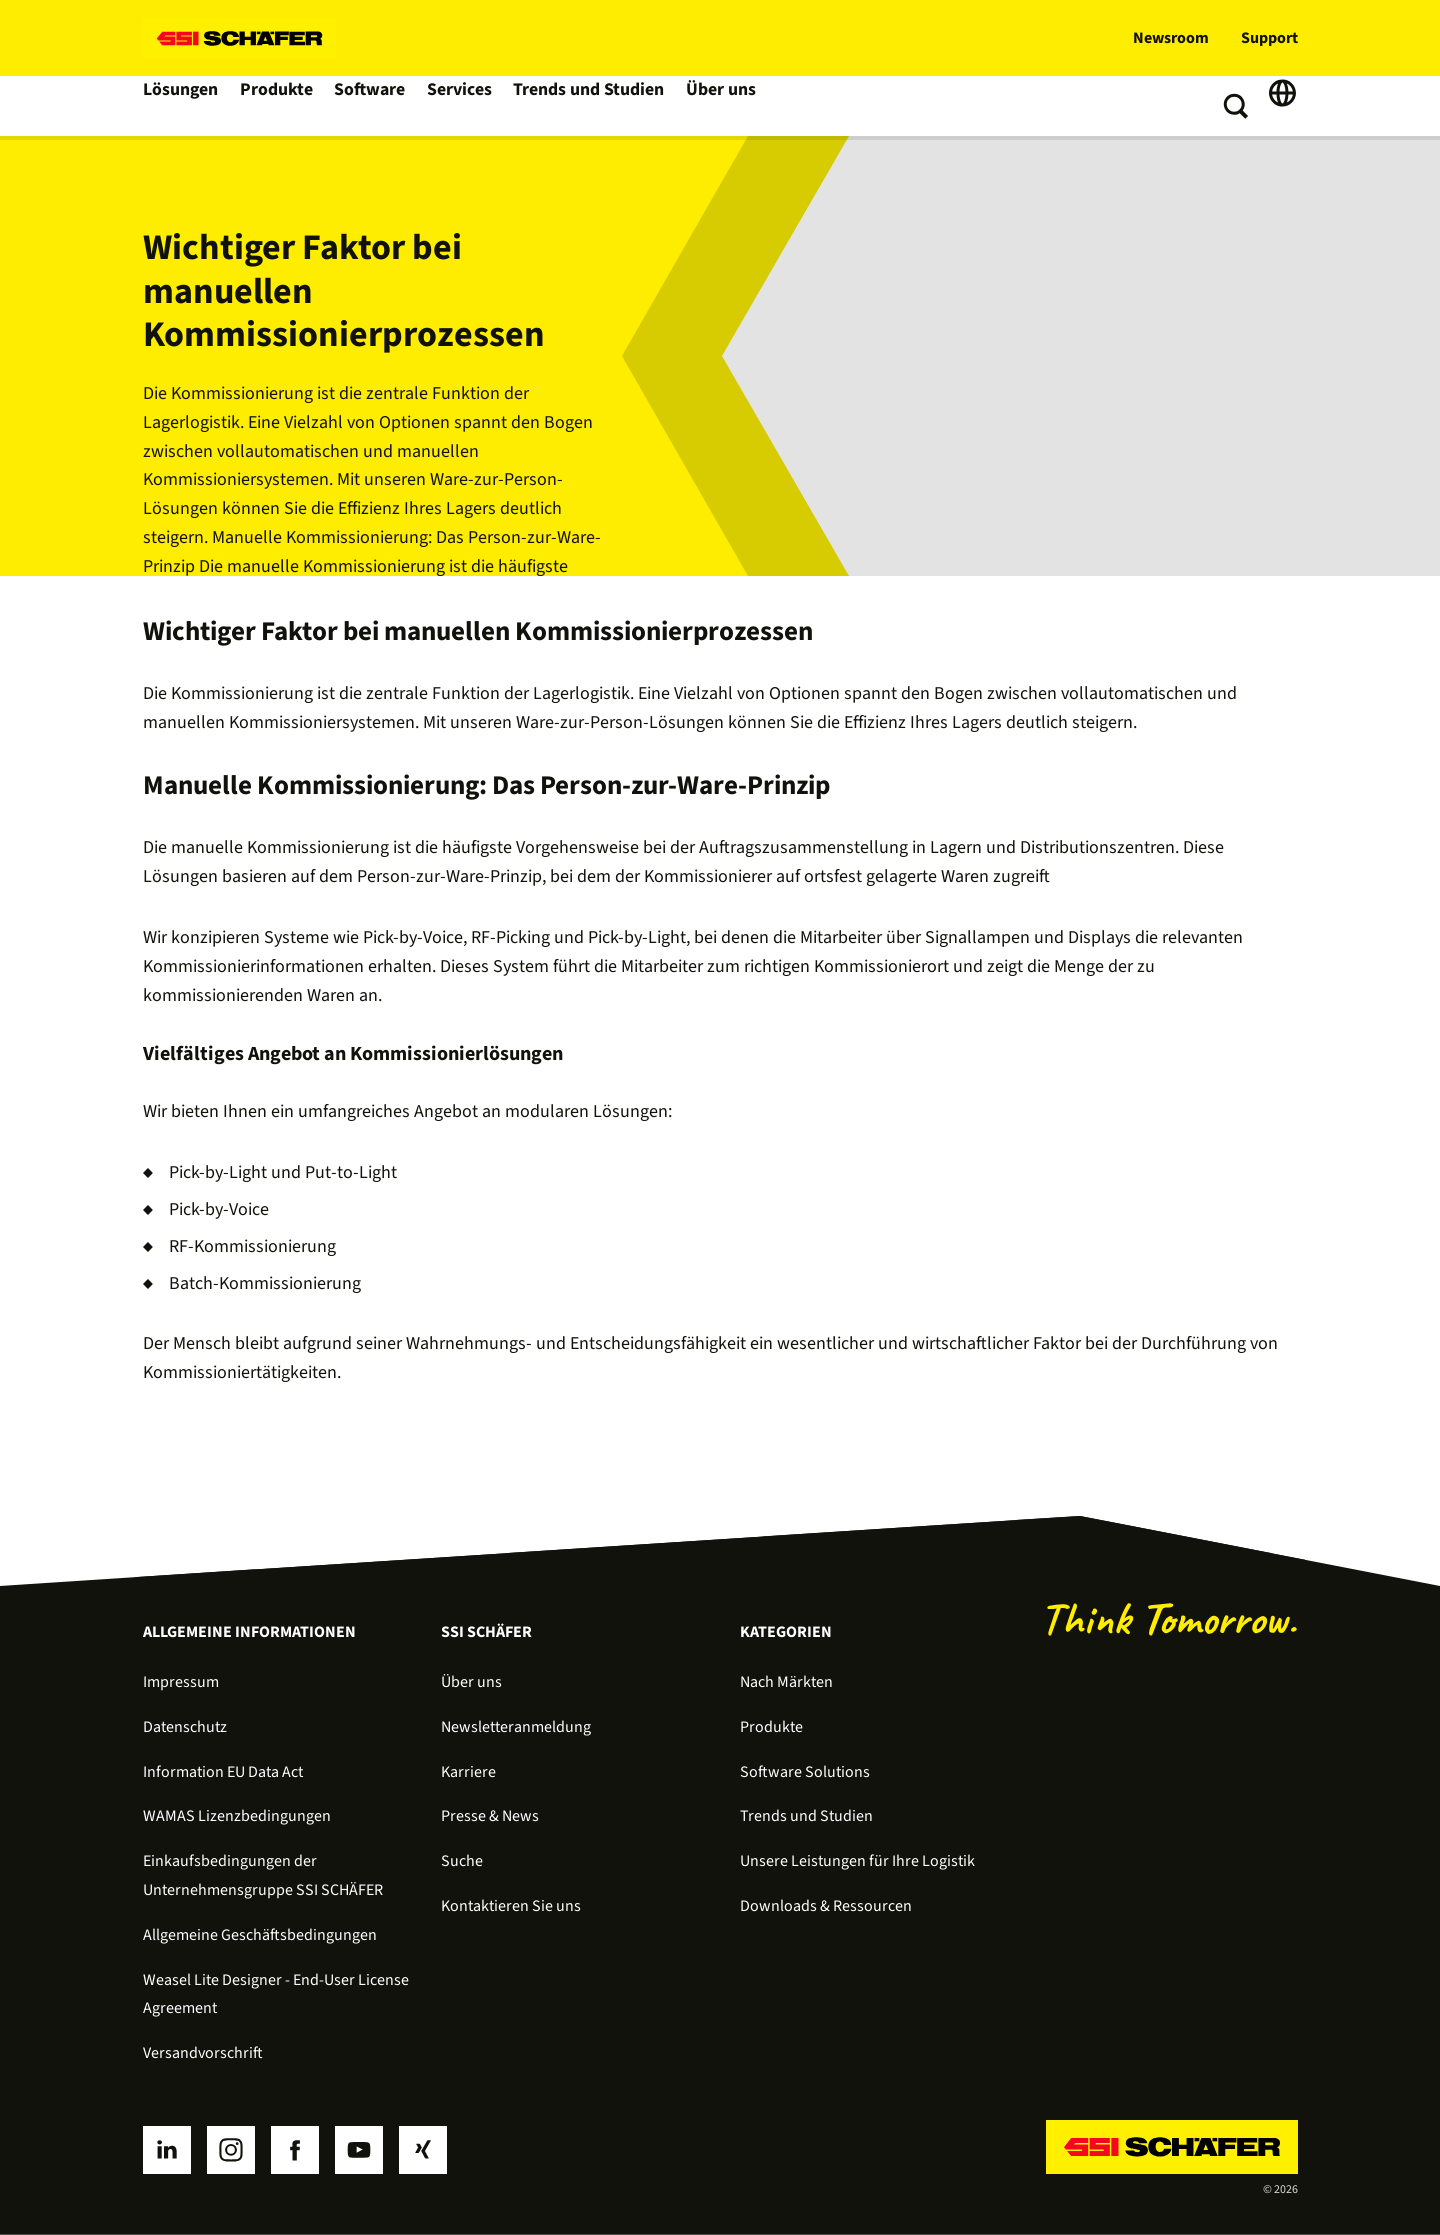 The width and height of the screenshot is (1440, 2235). I want to click on Unsere Leistungen für Ihre Logistik, so click(857, 1861).